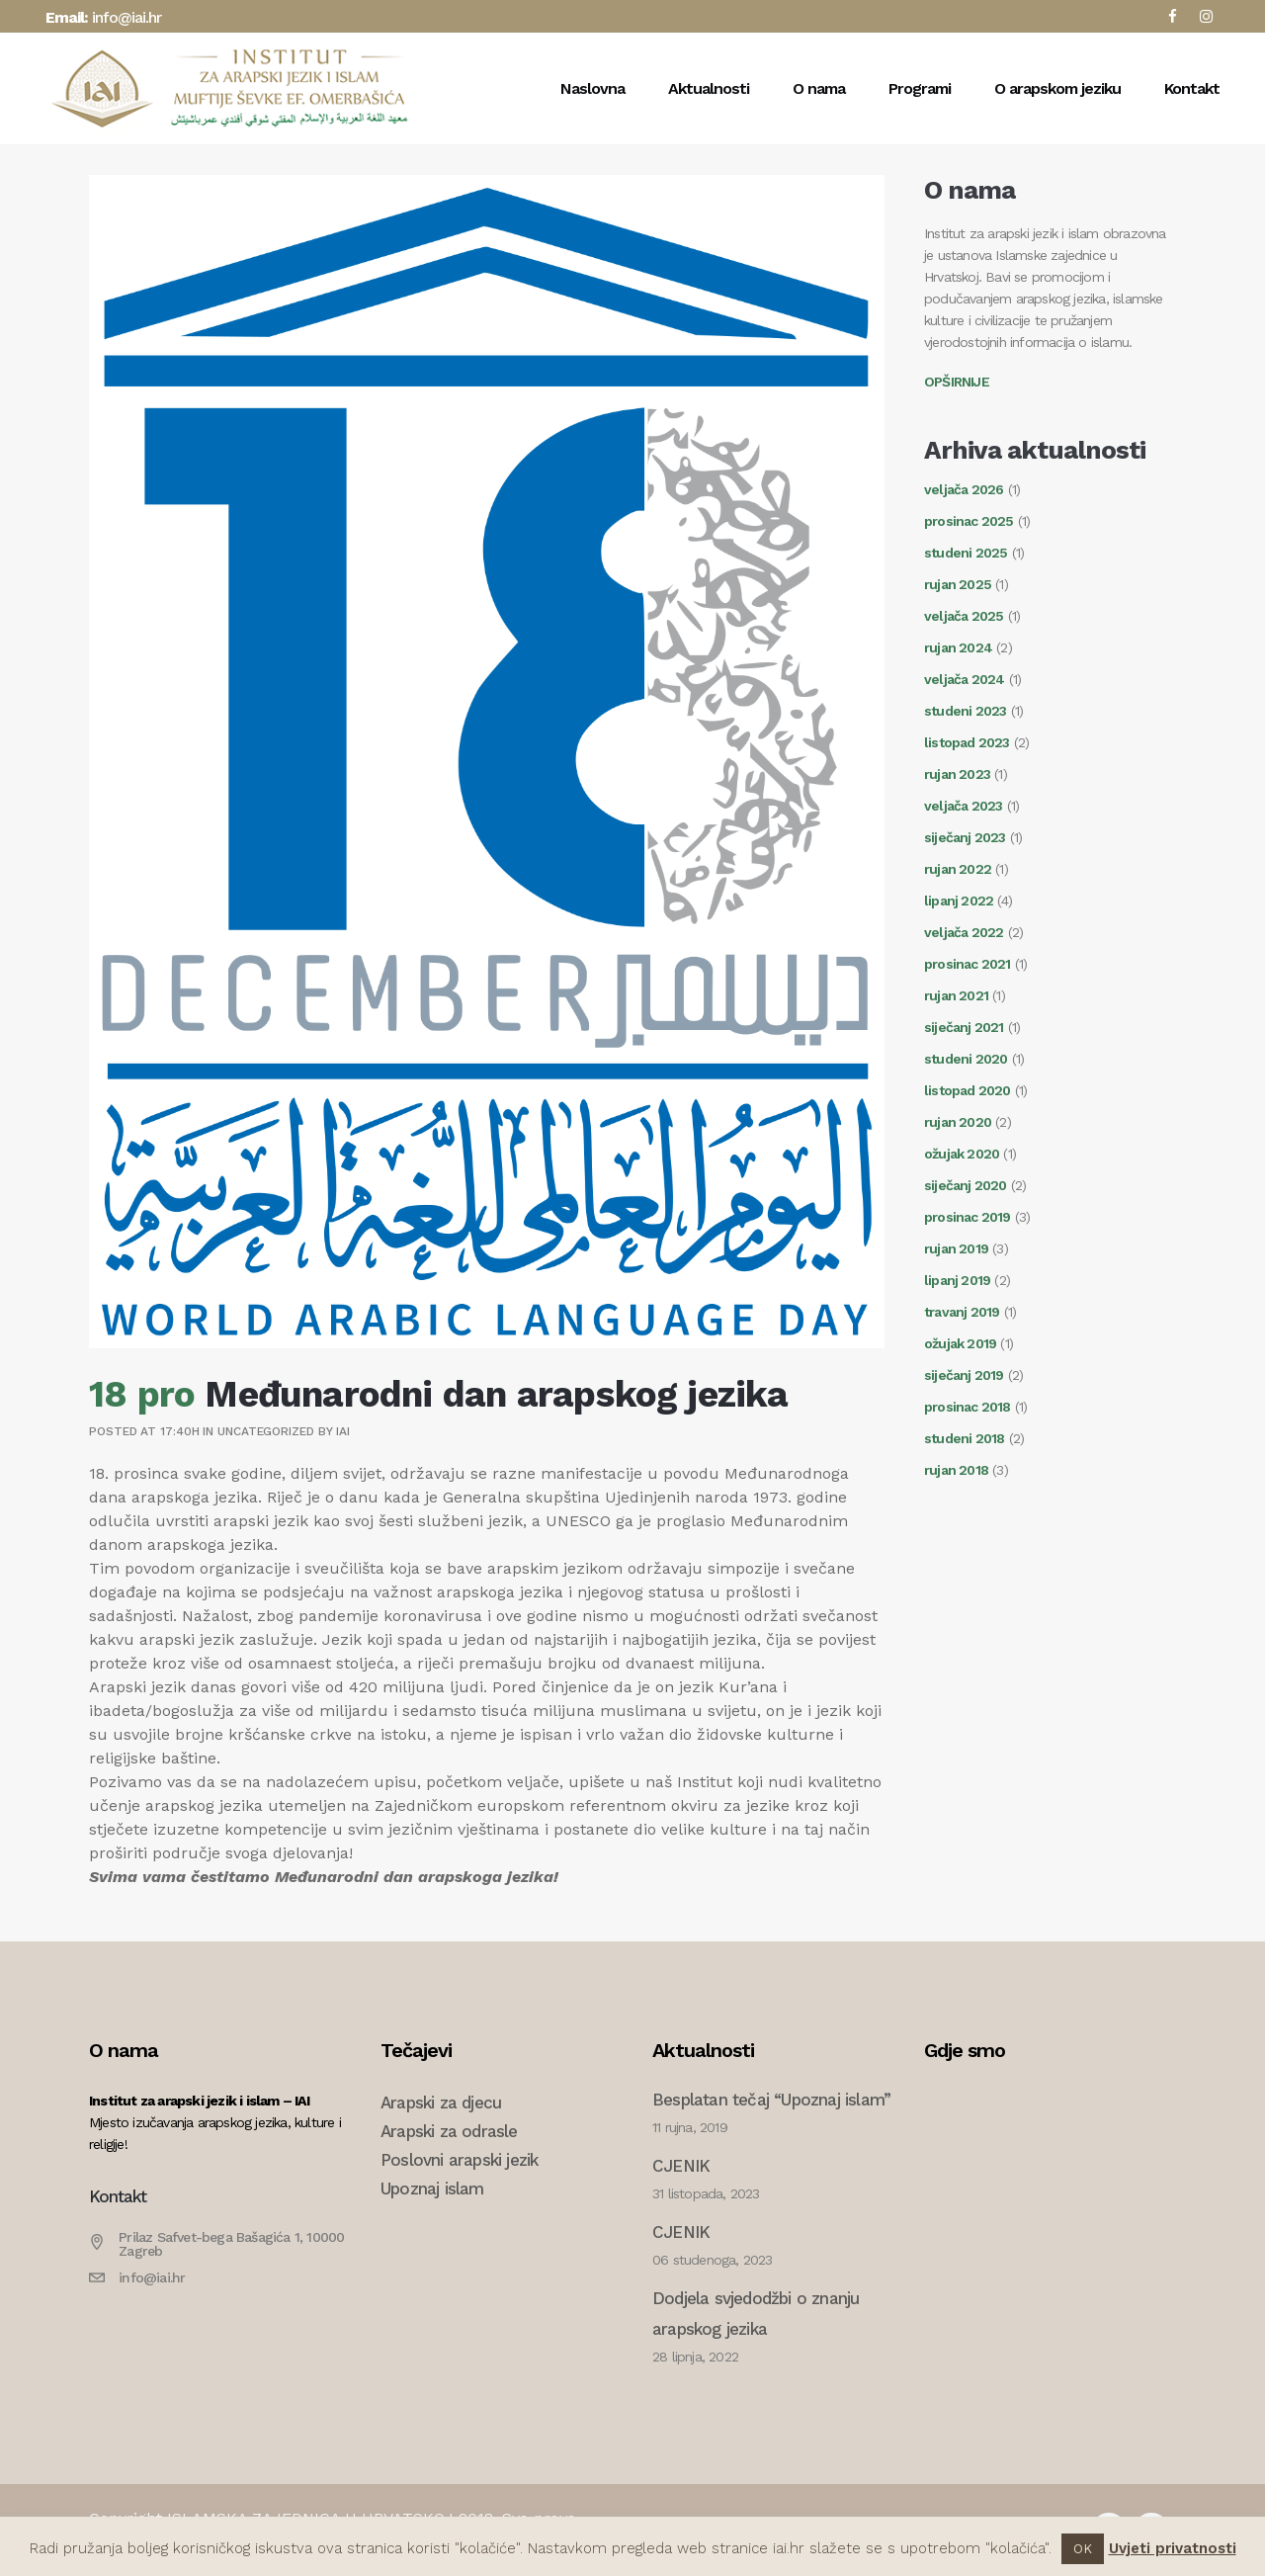 Image resolution: width=1265 pixels, height=2576 pixels. I want to click on travanj 2019, so click(961, 1312).